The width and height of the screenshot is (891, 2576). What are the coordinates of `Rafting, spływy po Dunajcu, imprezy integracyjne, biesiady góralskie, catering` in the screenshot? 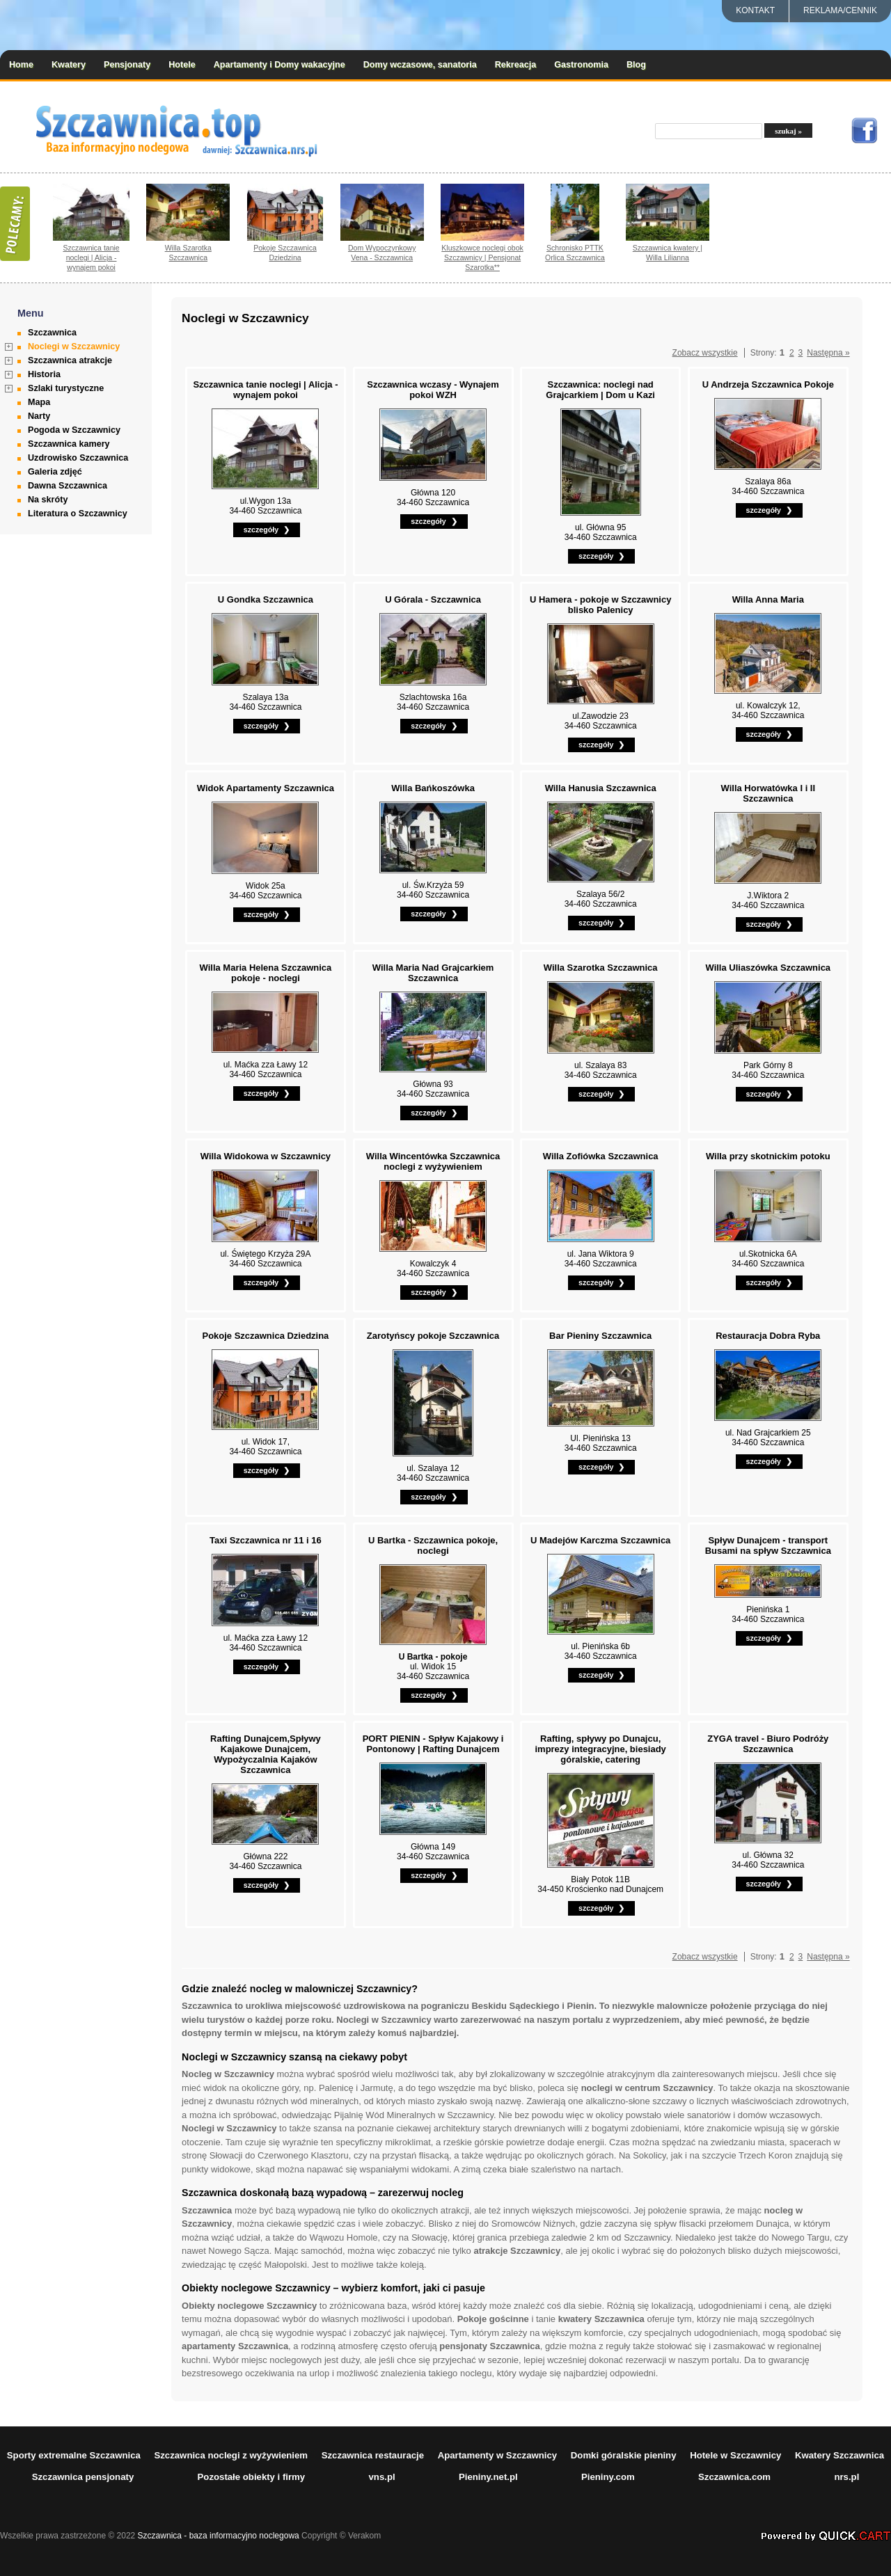 It's located at (600, 1749).